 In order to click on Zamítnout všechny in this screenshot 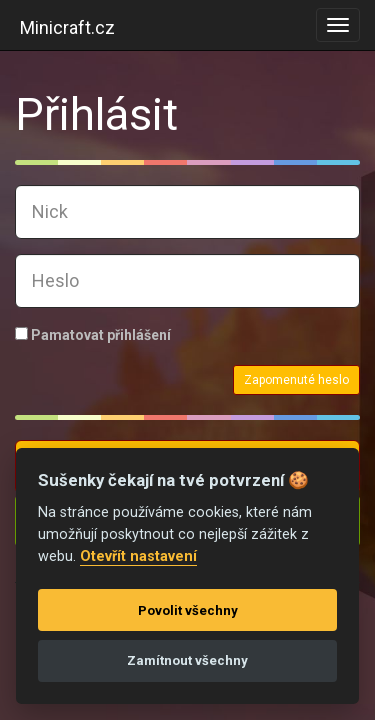, I will do `click(187, 660)`.